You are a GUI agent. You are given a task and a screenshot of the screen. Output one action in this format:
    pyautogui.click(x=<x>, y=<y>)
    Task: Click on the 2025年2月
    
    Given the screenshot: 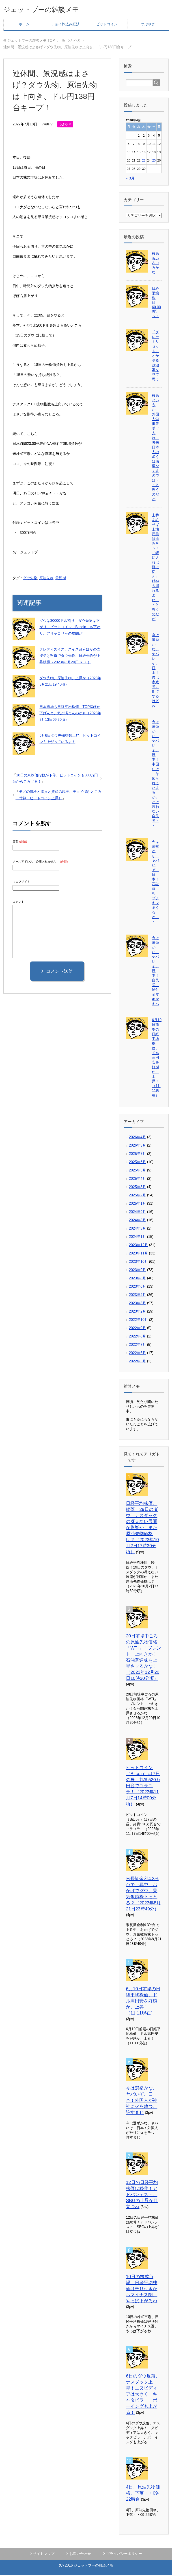 What is the action you would take?
    pyautogui.click(x=137, y=1196)
    